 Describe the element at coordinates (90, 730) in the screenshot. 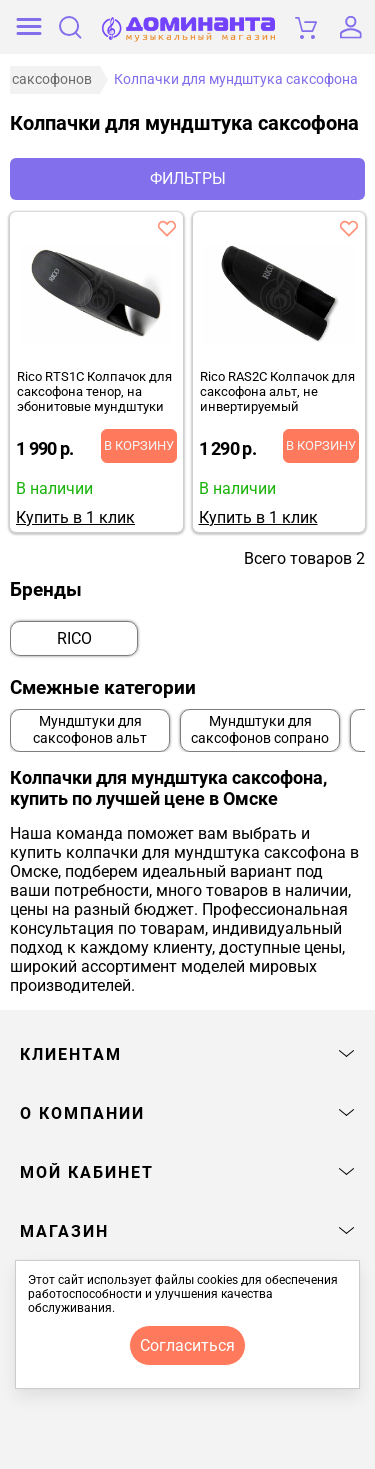

I see `Мундштуки для саксофонов альт` at that location.